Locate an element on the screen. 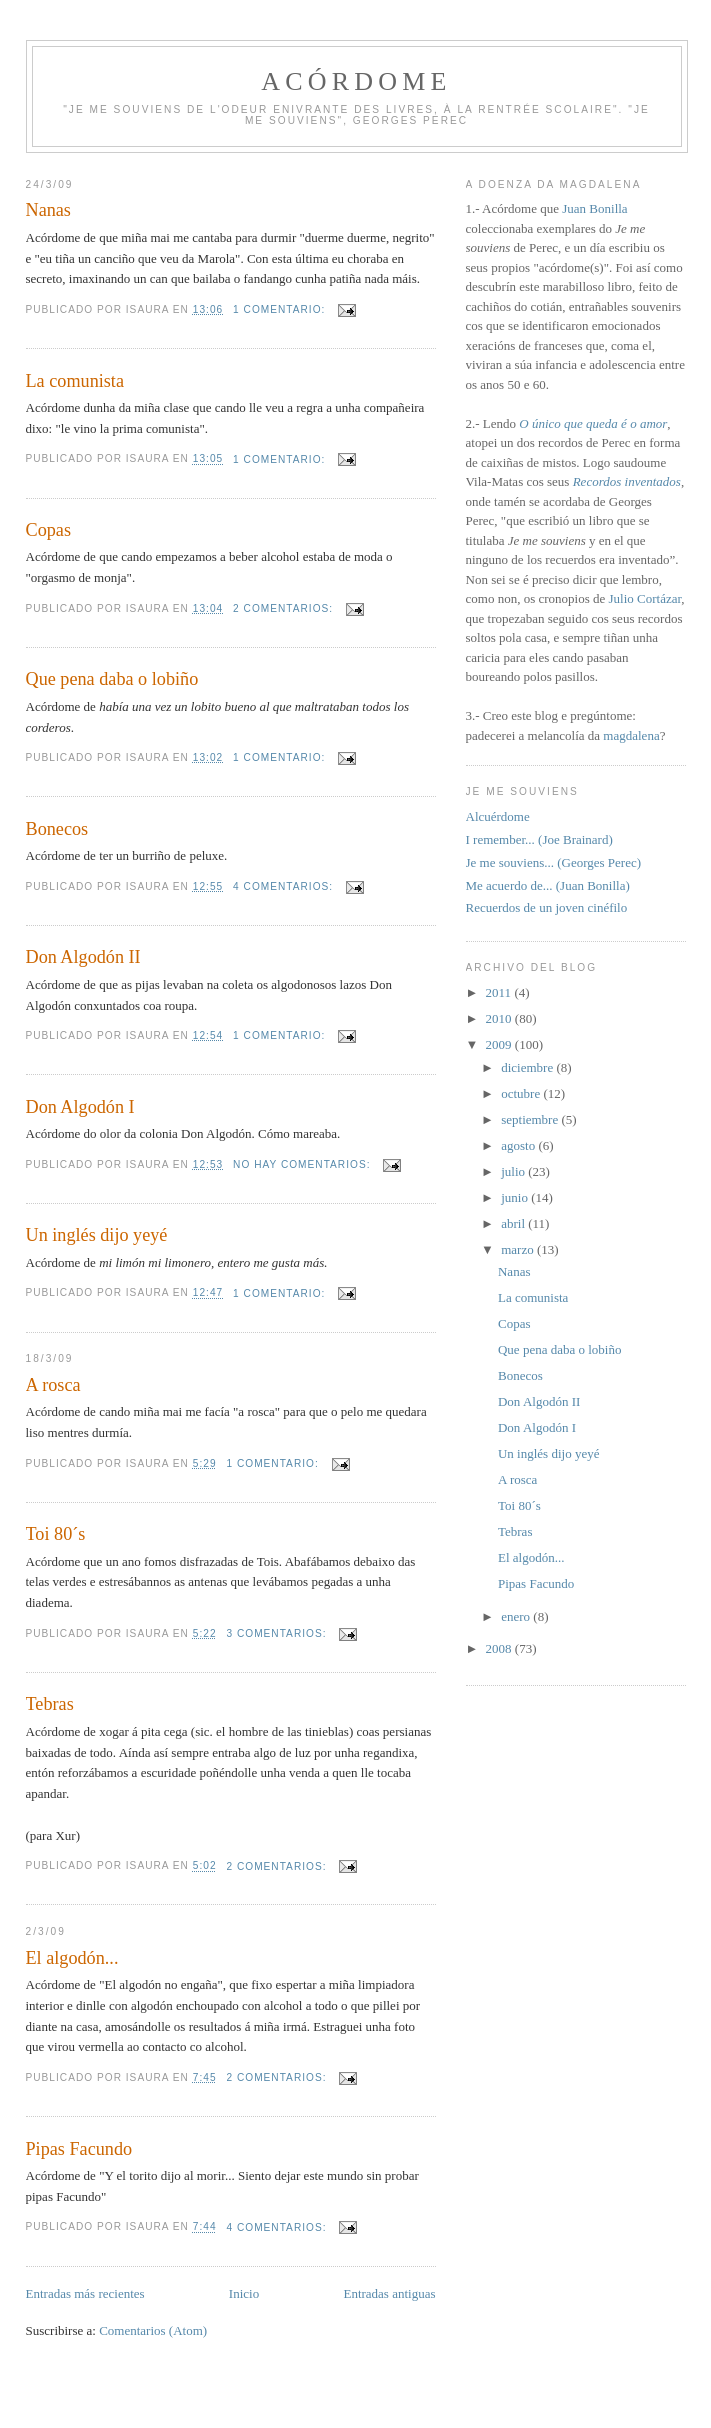 The width and height of the screenshot is (711, 2428). Julio Cortázar is located at coordinates (644, 598).